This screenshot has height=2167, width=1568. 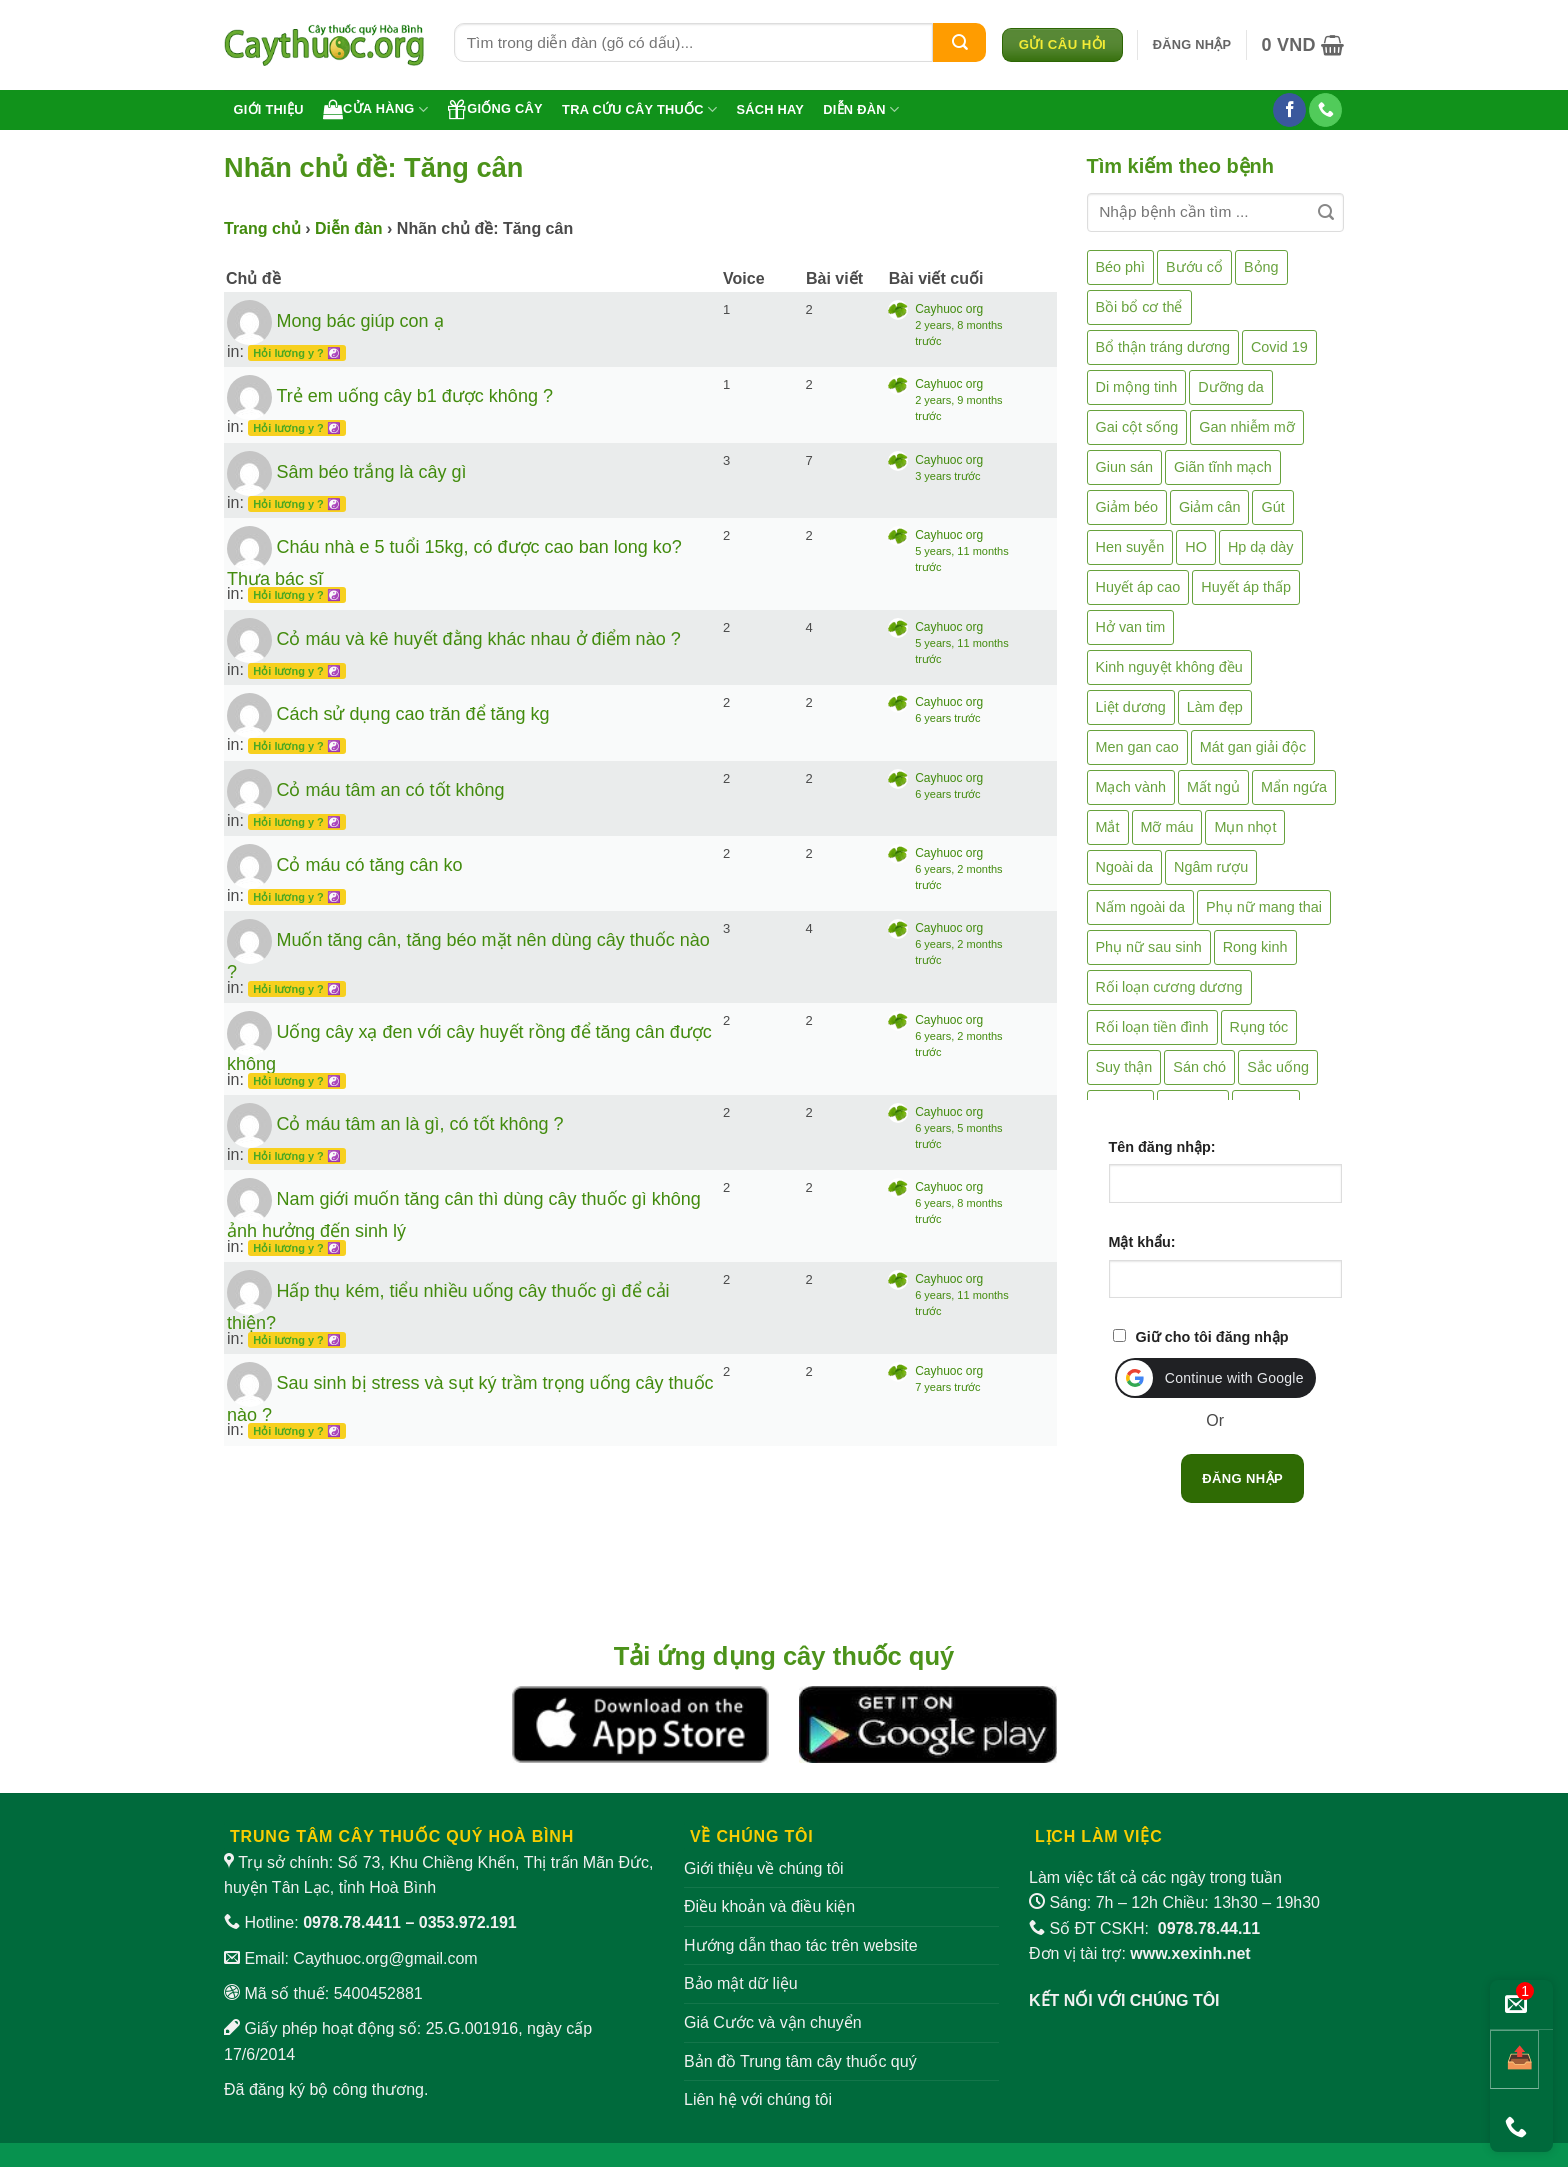 I want to click on Ngoài da [Ngoài da (15 mục)], so click(x=1125, y=867).